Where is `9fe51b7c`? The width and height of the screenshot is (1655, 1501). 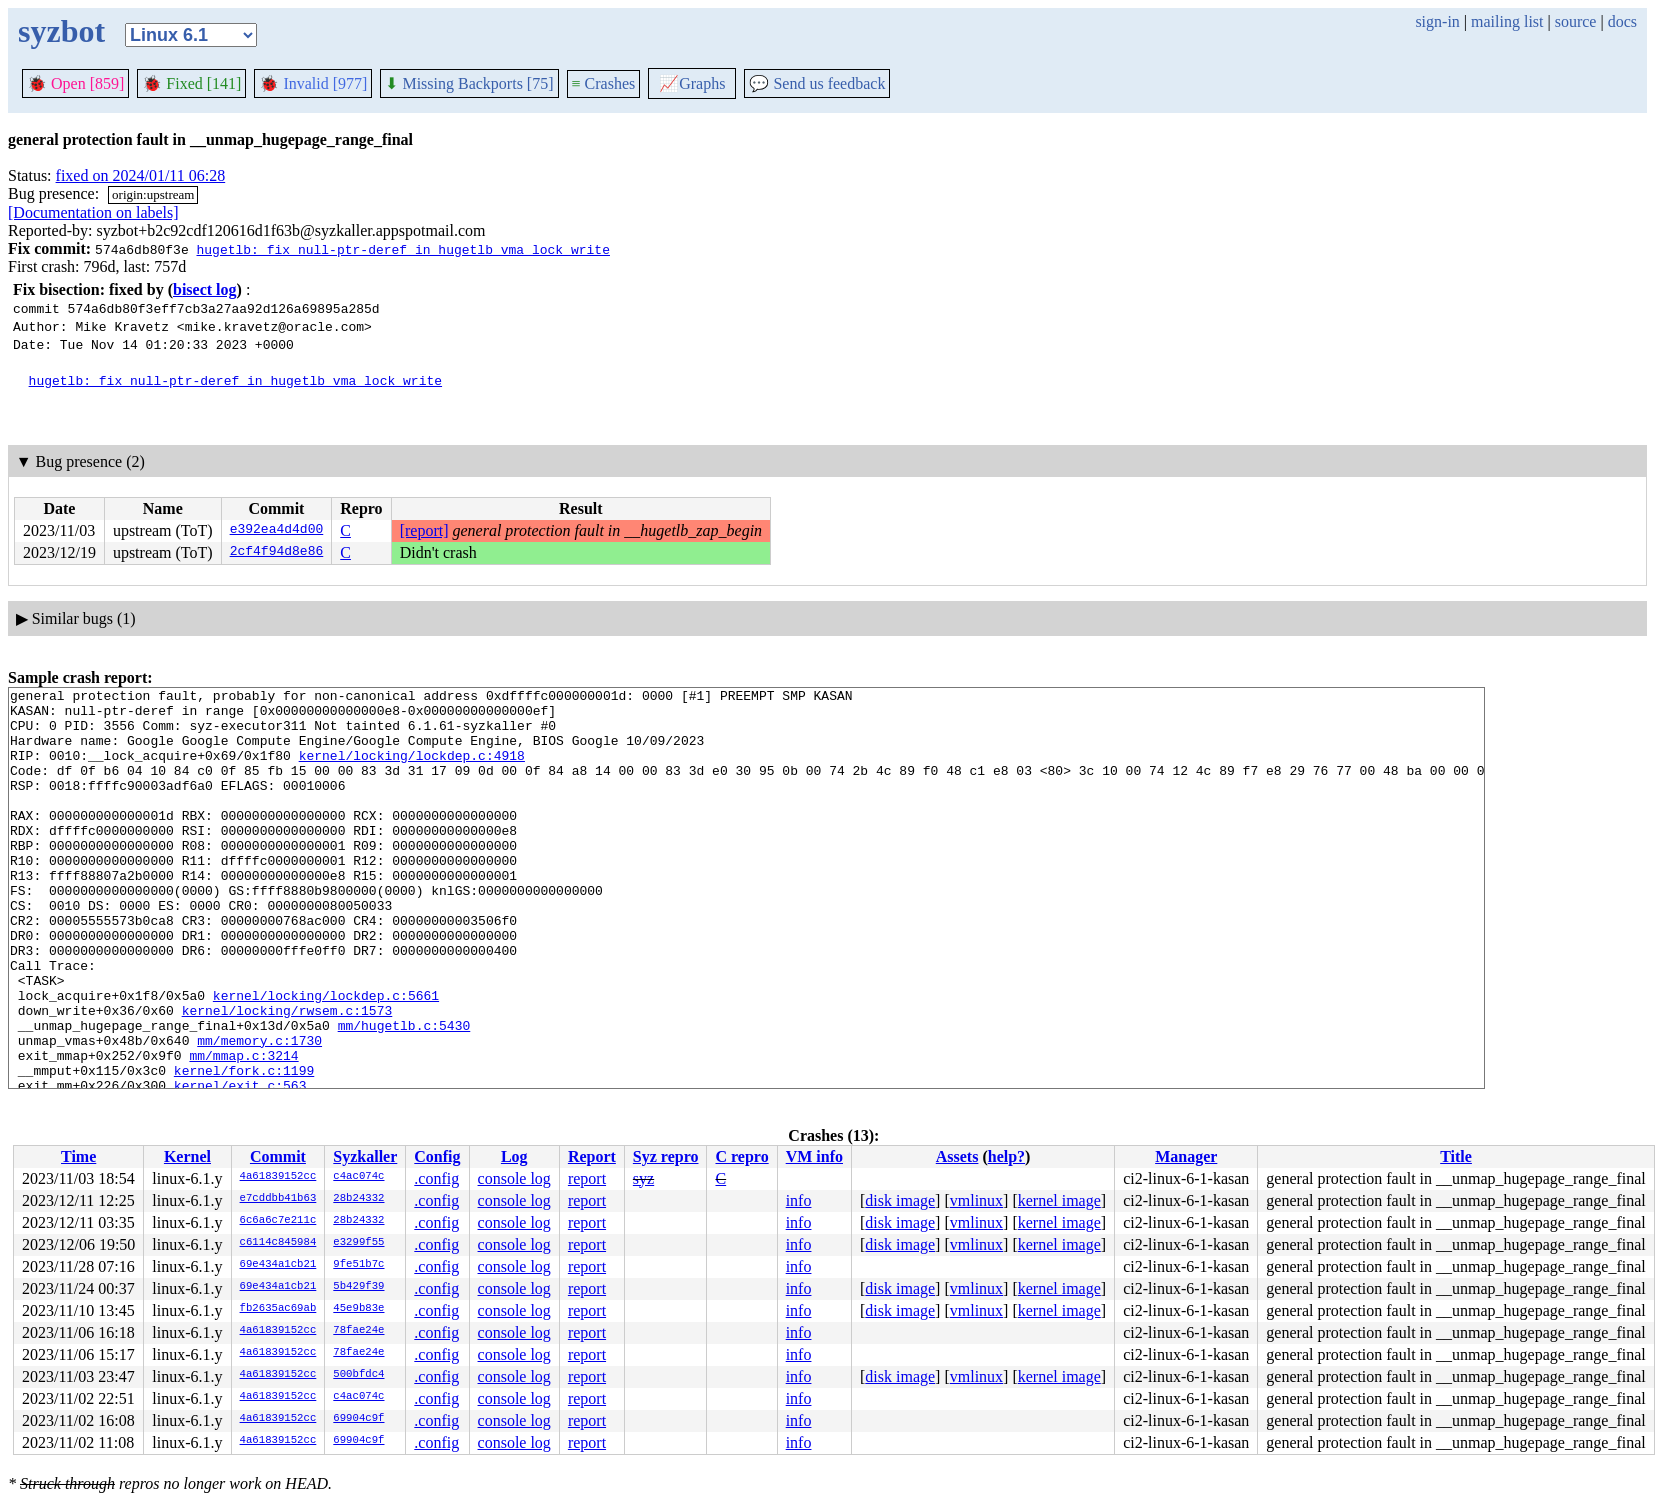
9fe51b7c is located at coordinates (358, 1265).